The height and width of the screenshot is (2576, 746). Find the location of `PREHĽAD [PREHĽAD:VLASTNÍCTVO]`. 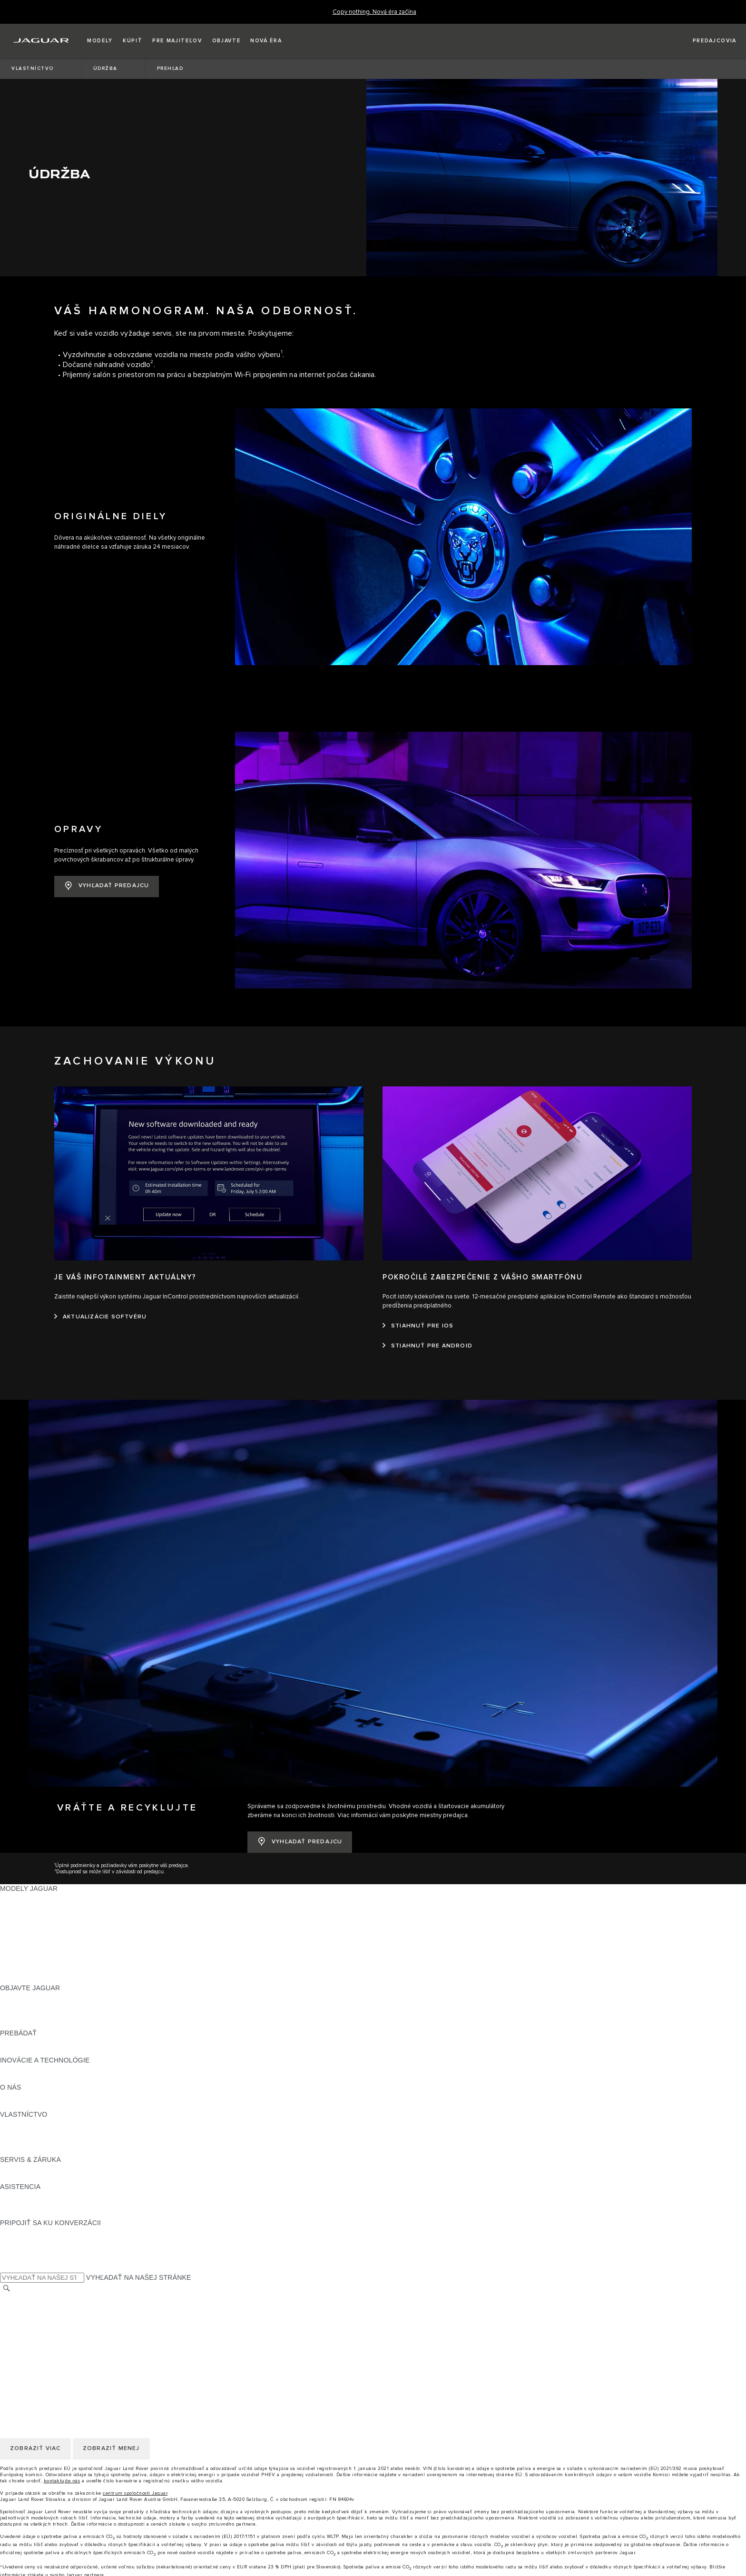

PREHĽAD [PREHĽAD:VLASTNÍCTVO] is located at coordinates (16, 2102).